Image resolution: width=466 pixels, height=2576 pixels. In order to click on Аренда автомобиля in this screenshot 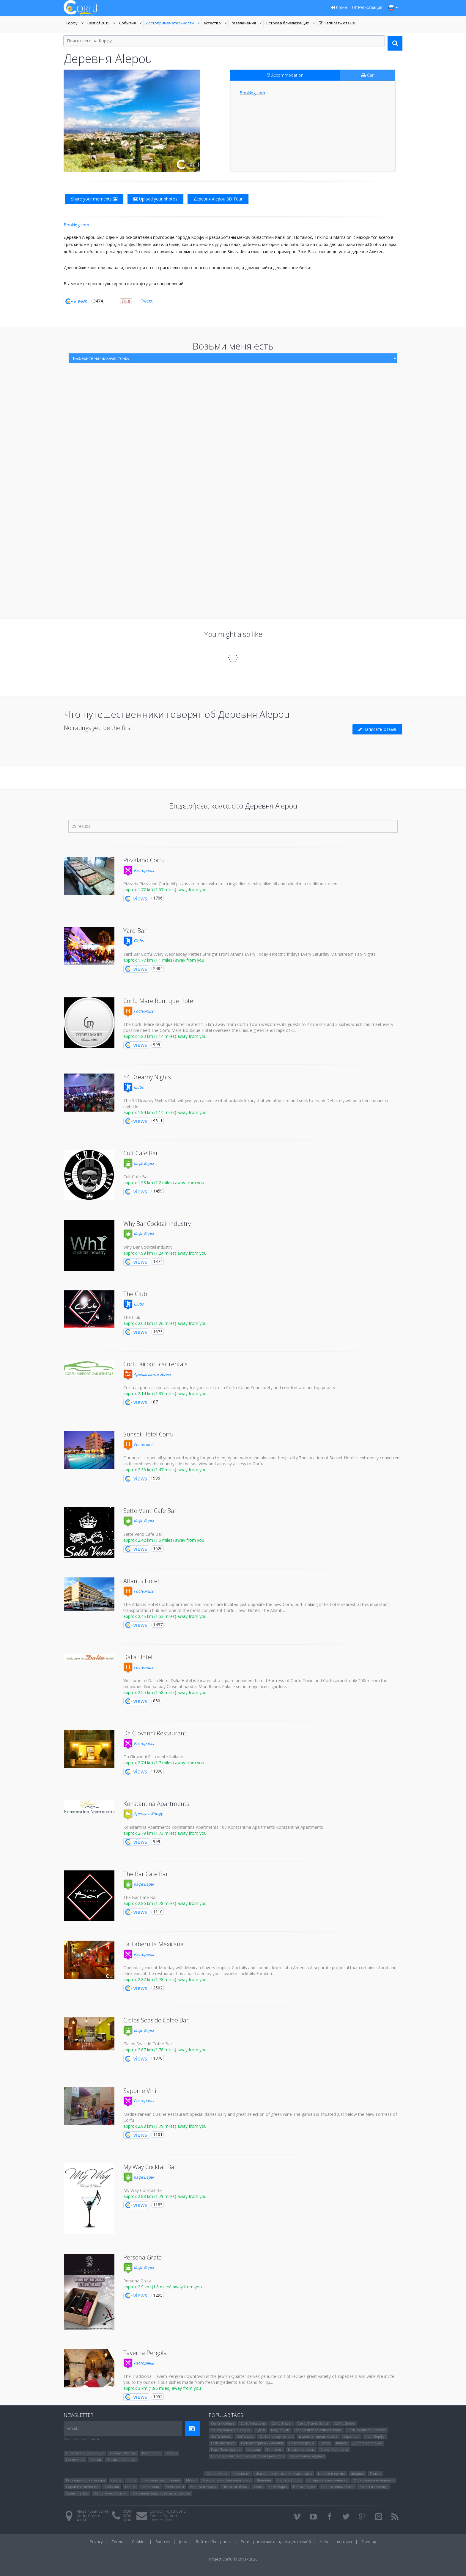, I will do `click(147, 1374)`.